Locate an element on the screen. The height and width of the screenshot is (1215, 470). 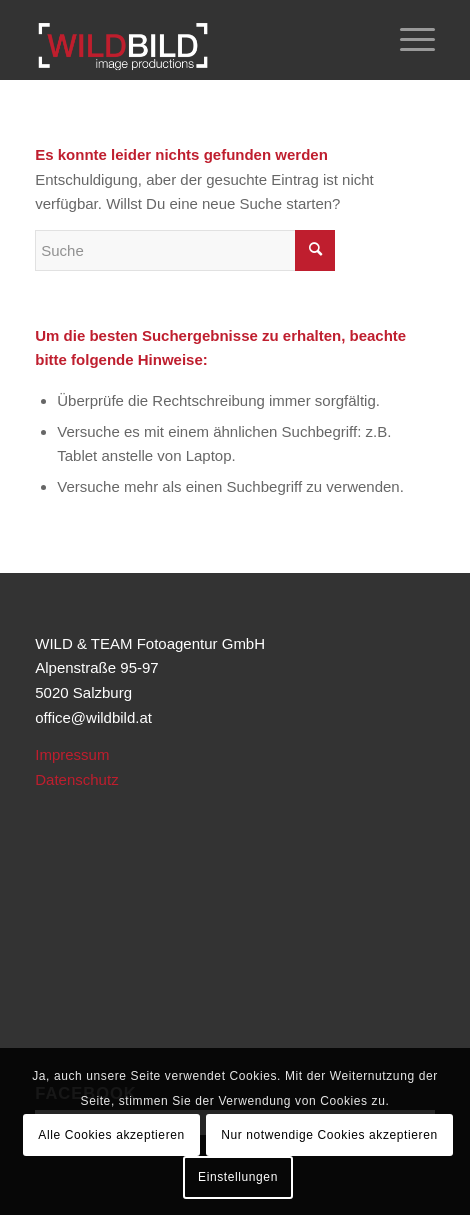
Alle Cookies akzeptieren is located at coordinates (111, 1135).